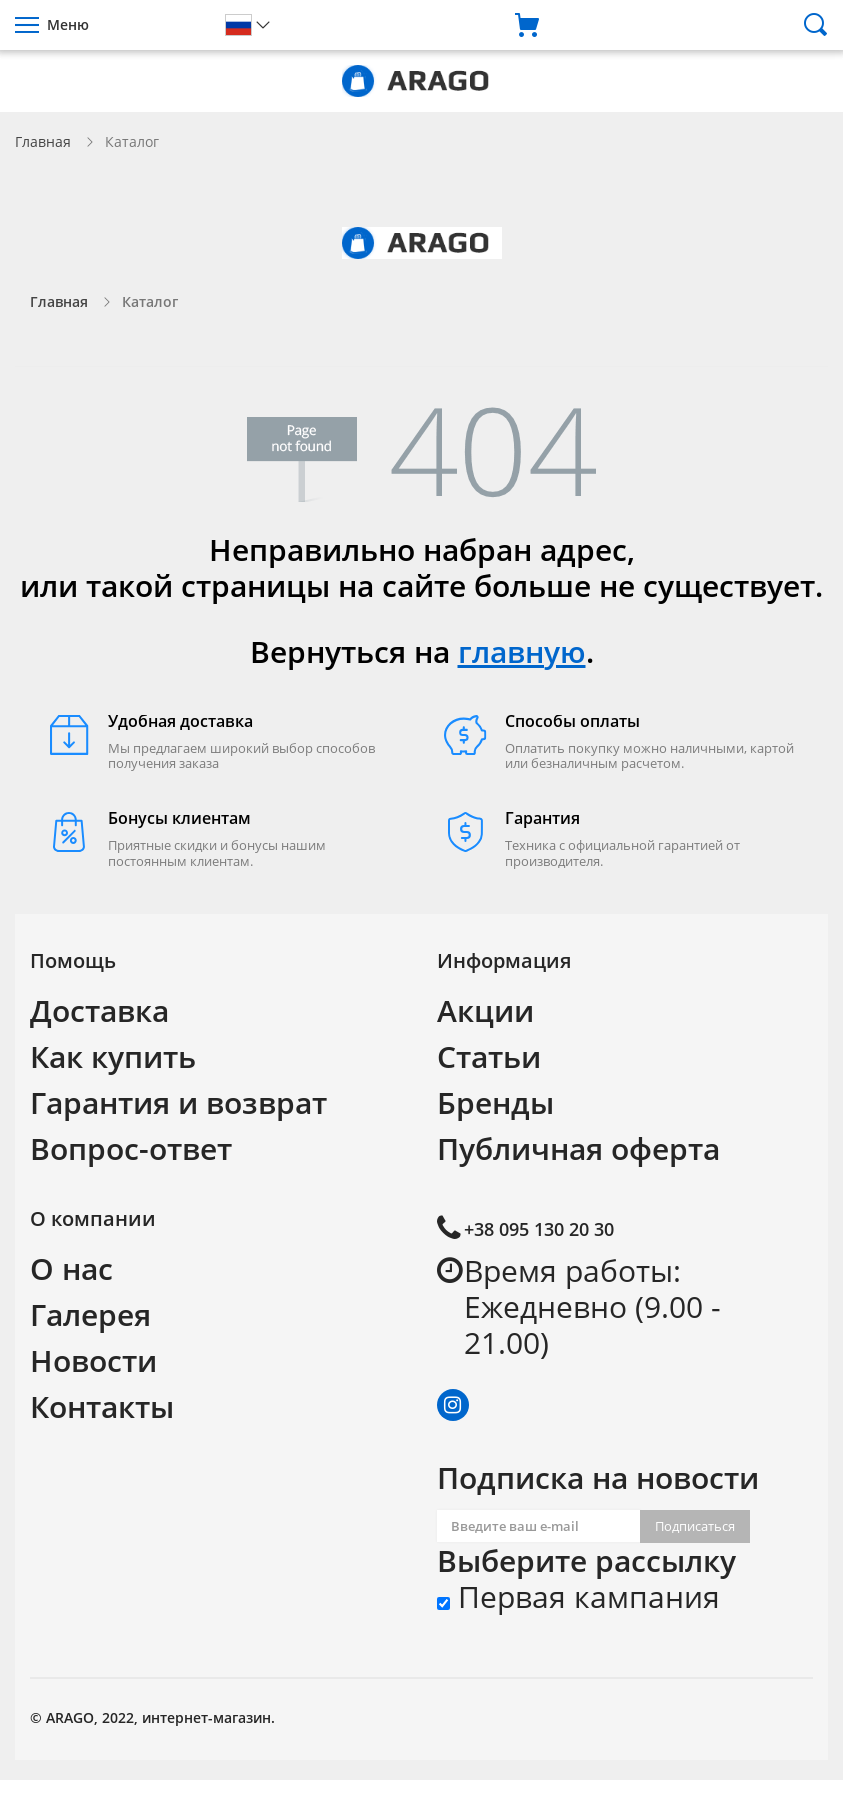  What do you see at coordinates (522, 651) in the screenshot?
I see `главную` at bounding box center [522, 651].